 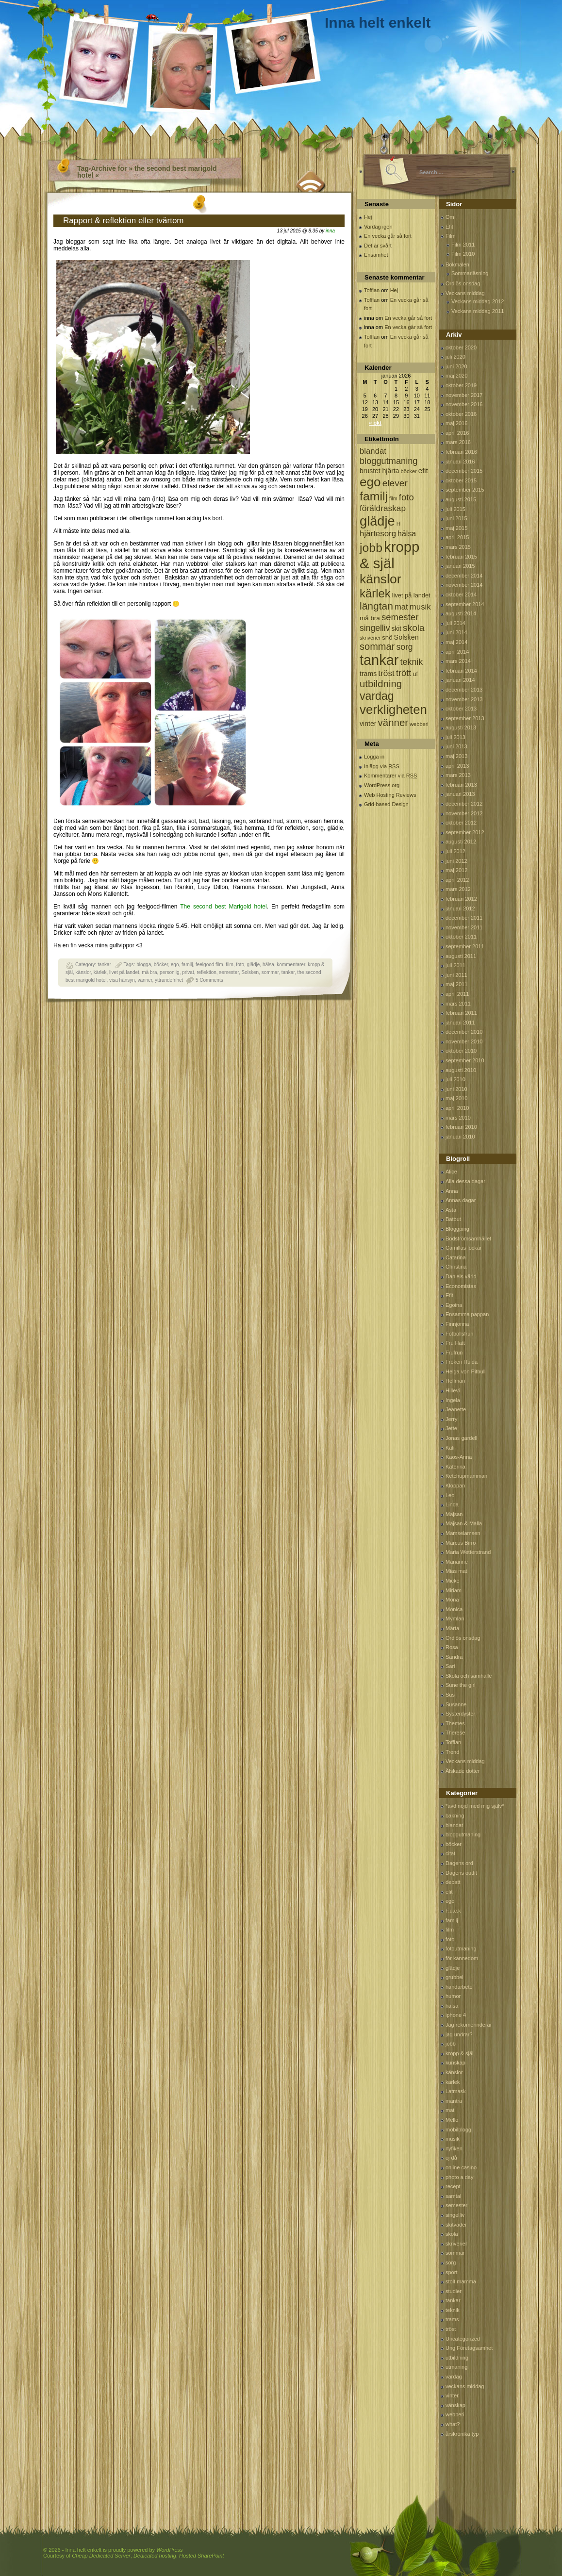 What do you see at coordinates (455, 2062) in the screenshot?
I see `kunskap` at bounding box center [455, 2062].